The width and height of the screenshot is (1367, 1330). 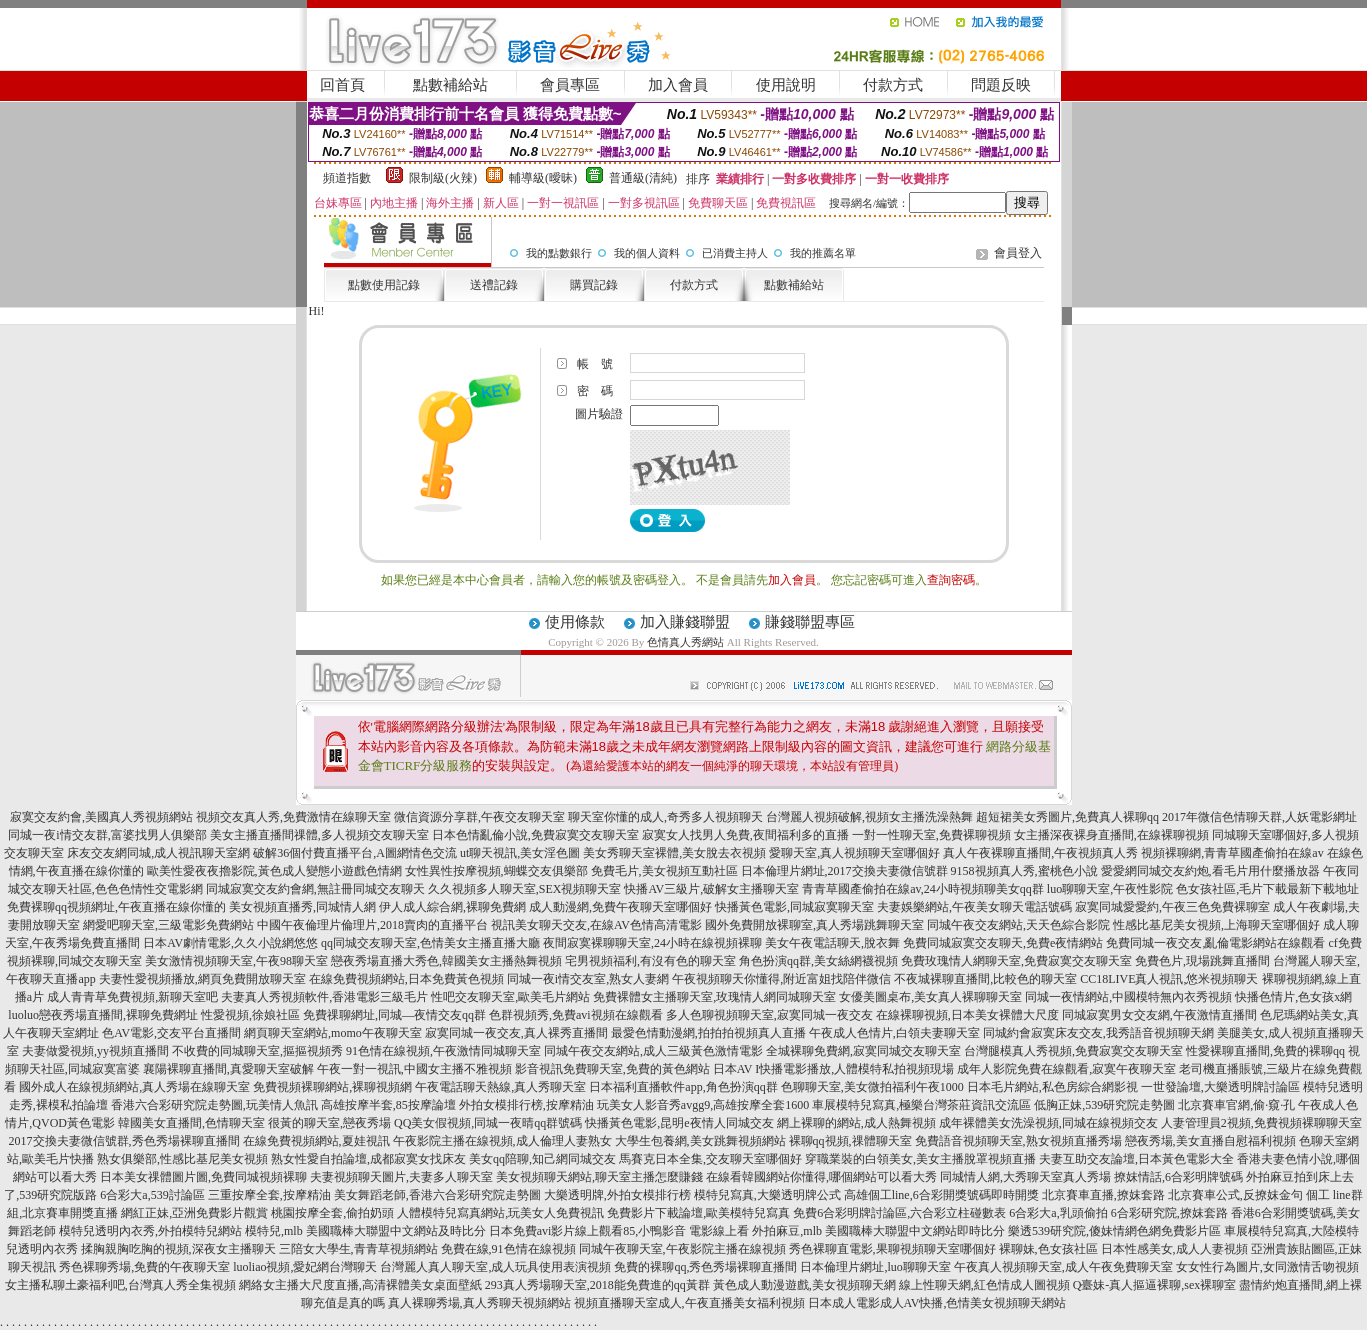 I want to click on 視頻直播聊天室成人,午夜直播美女福利視頻, so click(x=689, y=1303).